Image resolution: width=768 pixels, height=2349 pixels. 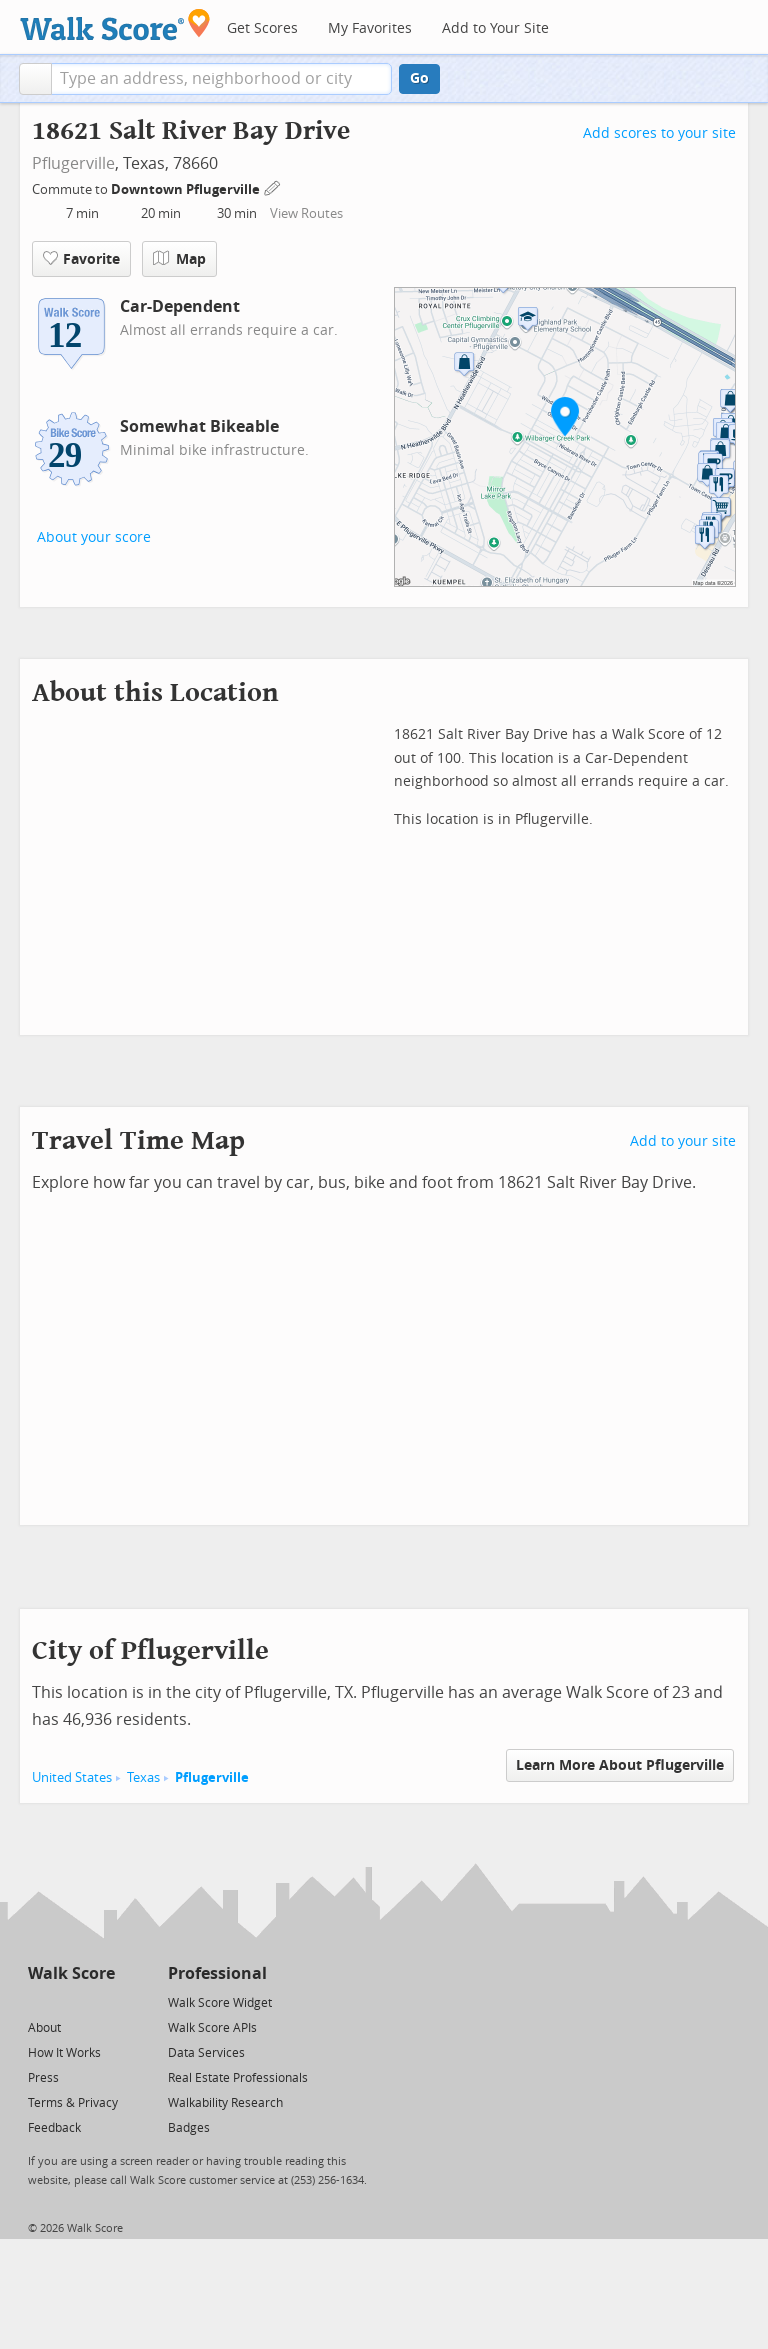 What do you see at coordinates (306, 213) in the screenshot?
I see `View Routes` at bounding box center [306, 213].